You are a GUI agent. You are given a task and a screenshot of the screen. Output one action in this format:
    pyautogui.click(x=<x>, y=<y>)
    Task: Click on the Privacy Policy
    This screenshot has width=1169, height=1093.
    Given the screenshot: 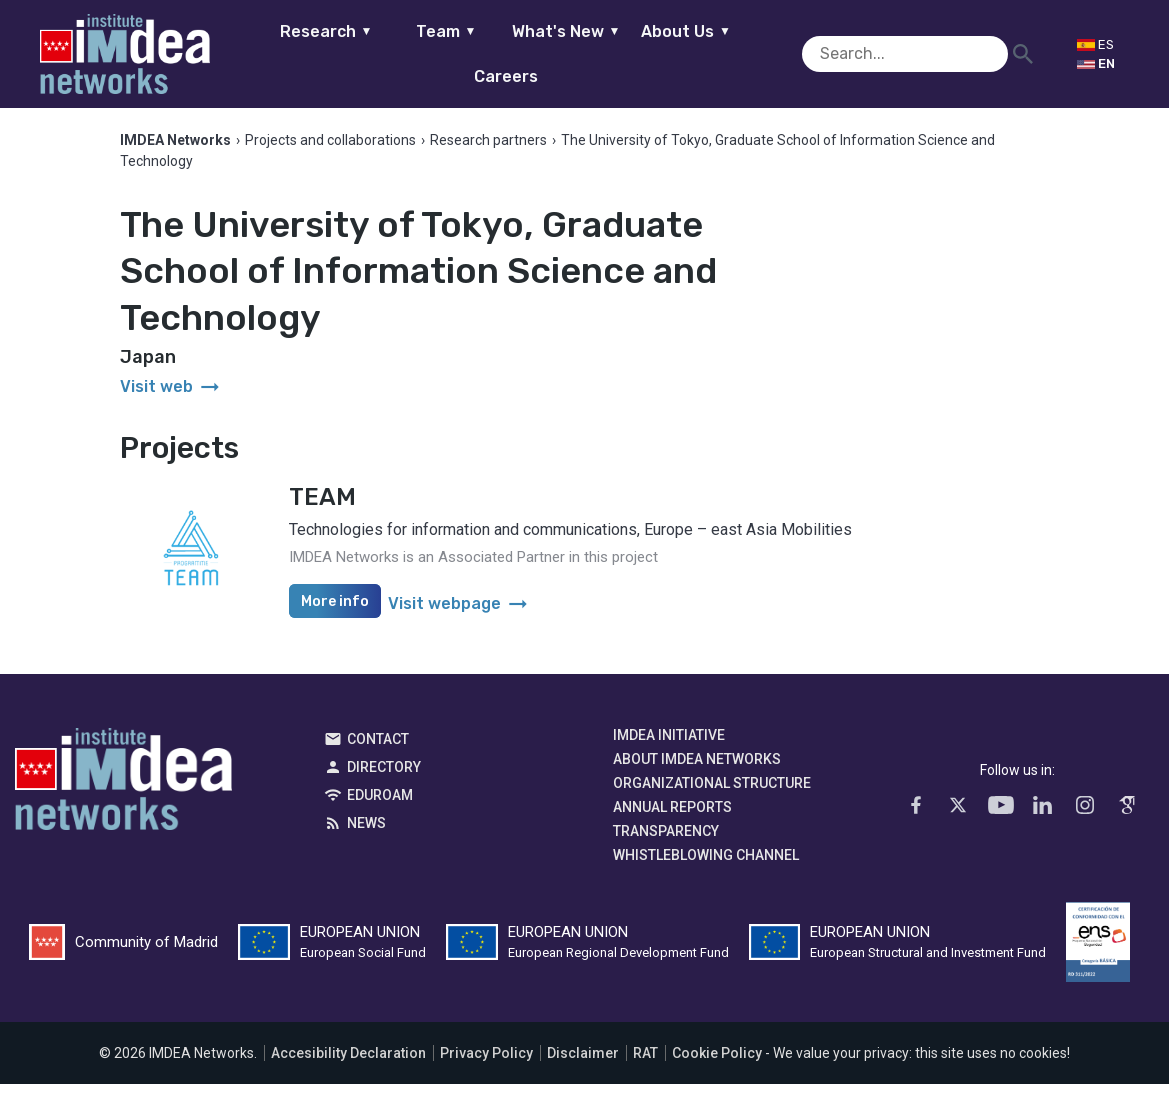 What is the action you would take?
    pyautogui.click(x=486, y=1062)
    